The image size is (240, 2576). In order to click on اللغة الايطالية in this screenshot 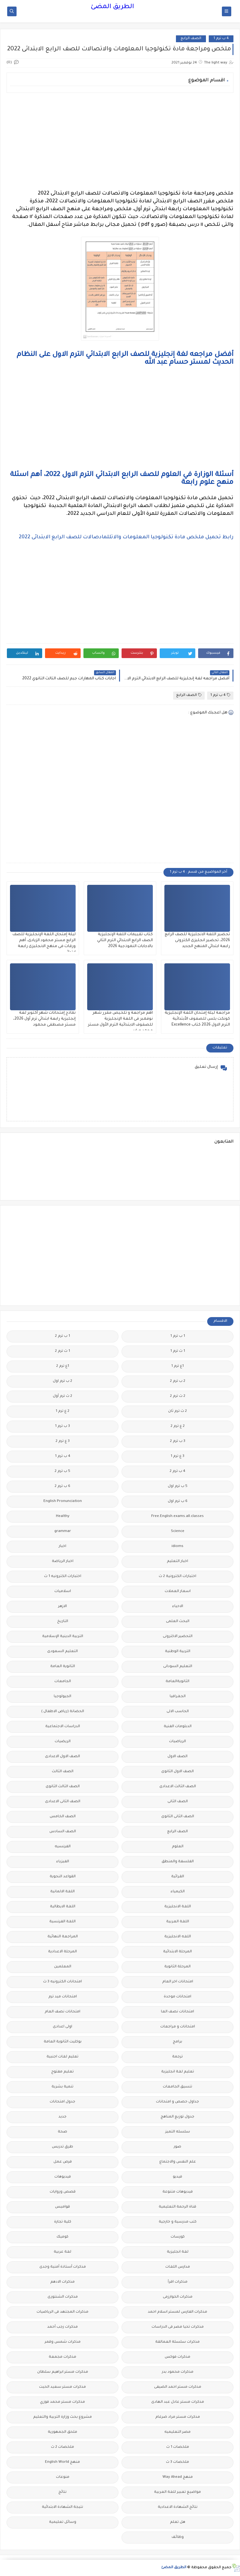, I will do `click(62, 1907)`.